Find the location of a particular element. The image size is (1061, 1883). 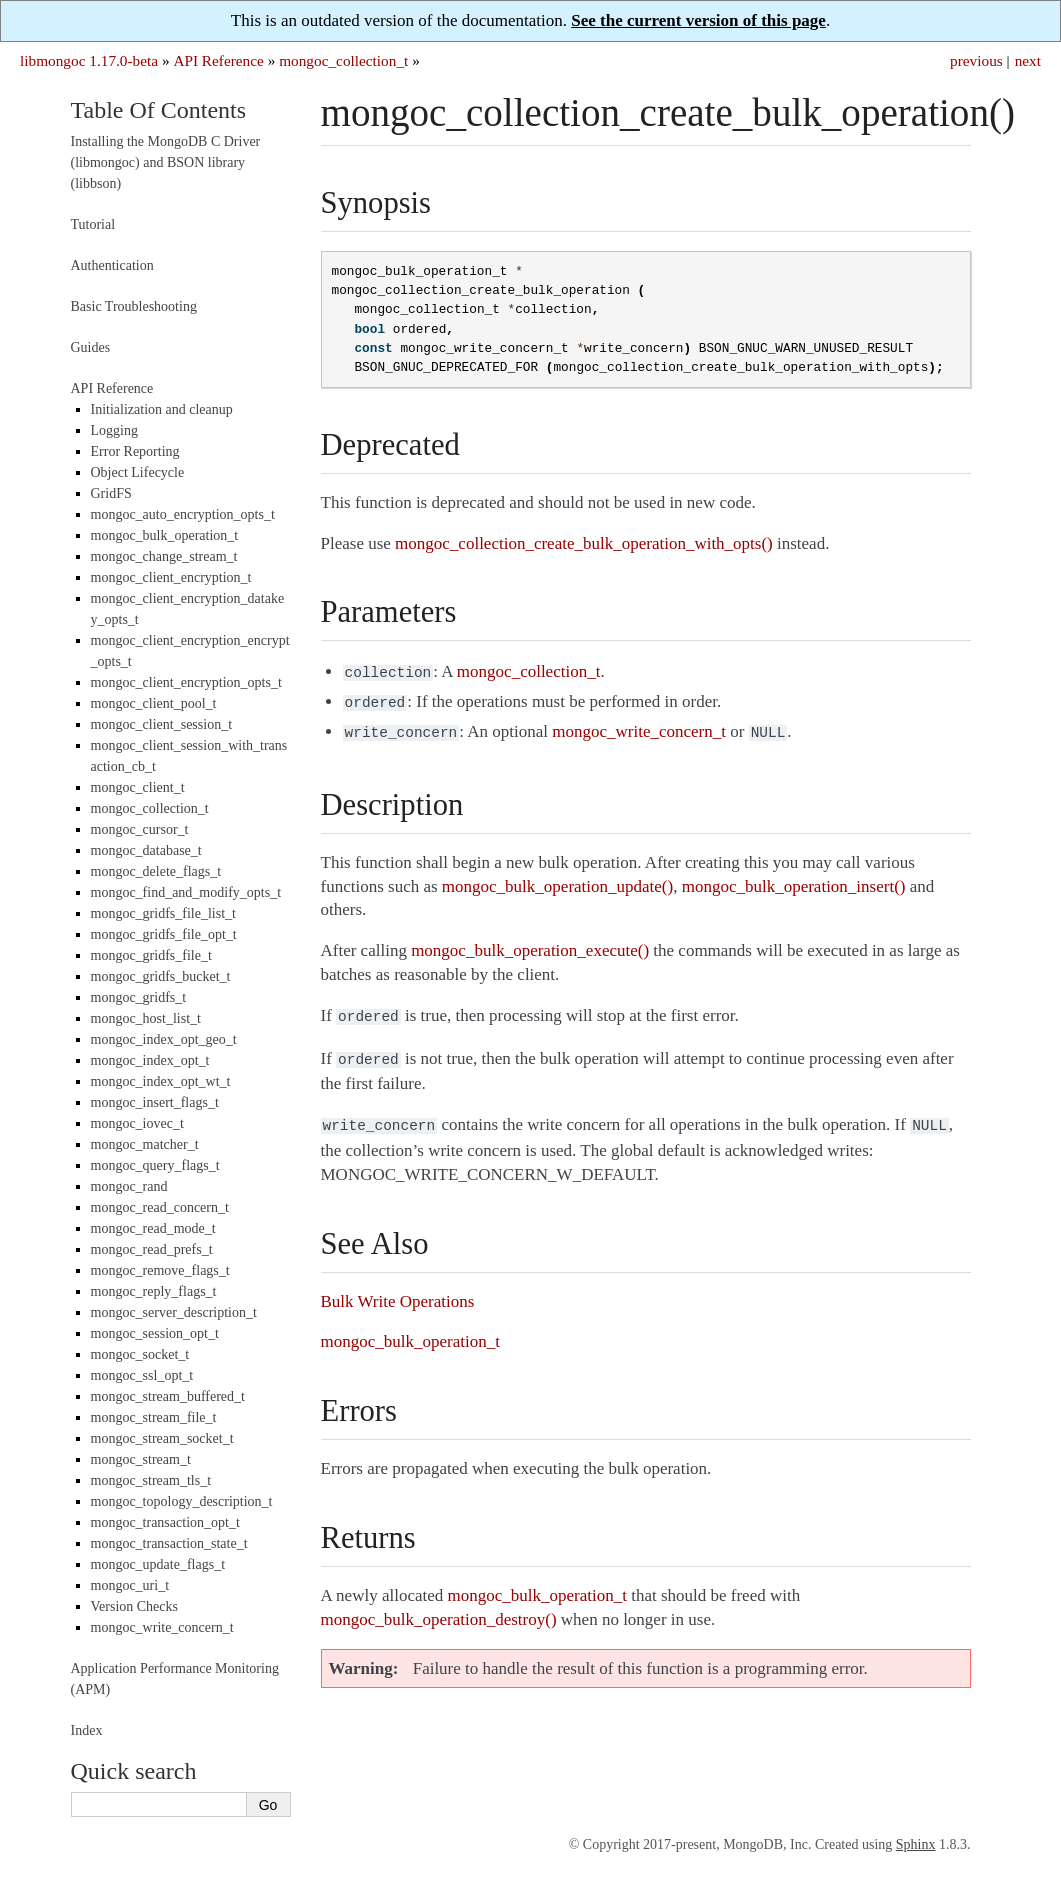

mongoc_database_t is located at coordinates (146, 850).